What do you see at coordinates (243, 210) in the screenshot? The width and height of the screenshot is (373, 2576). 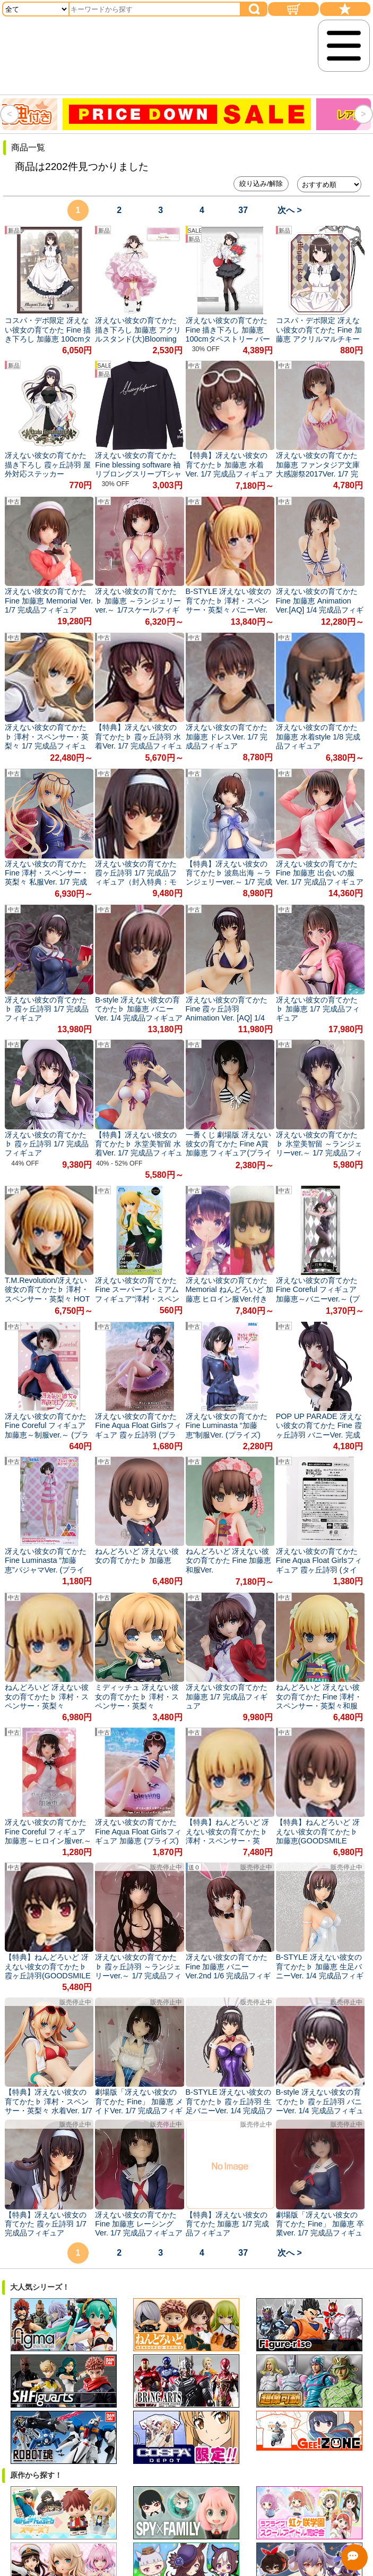 I see `37` at bounding box center [243, 210].